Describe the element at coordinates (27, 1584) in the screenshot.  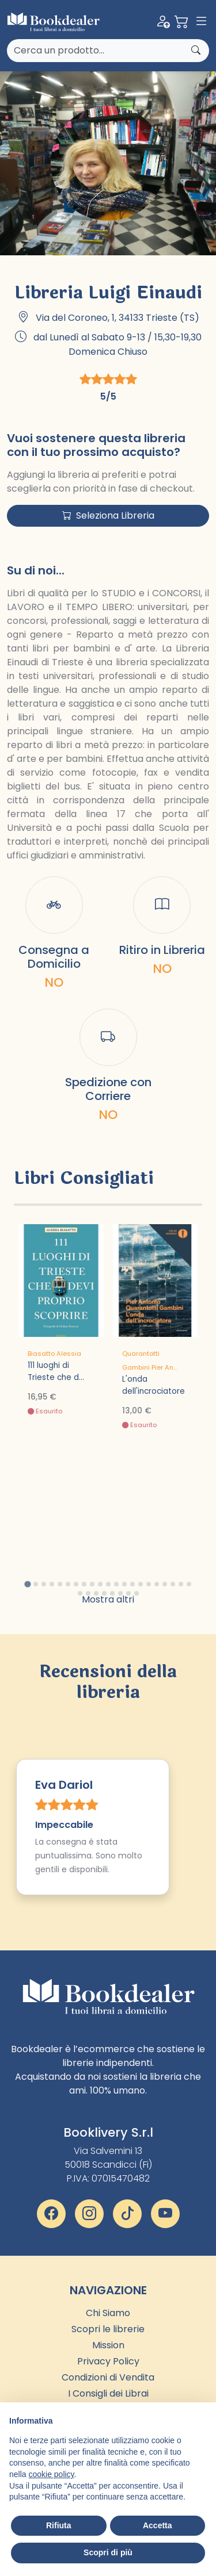
I see `[tab]` at that location.